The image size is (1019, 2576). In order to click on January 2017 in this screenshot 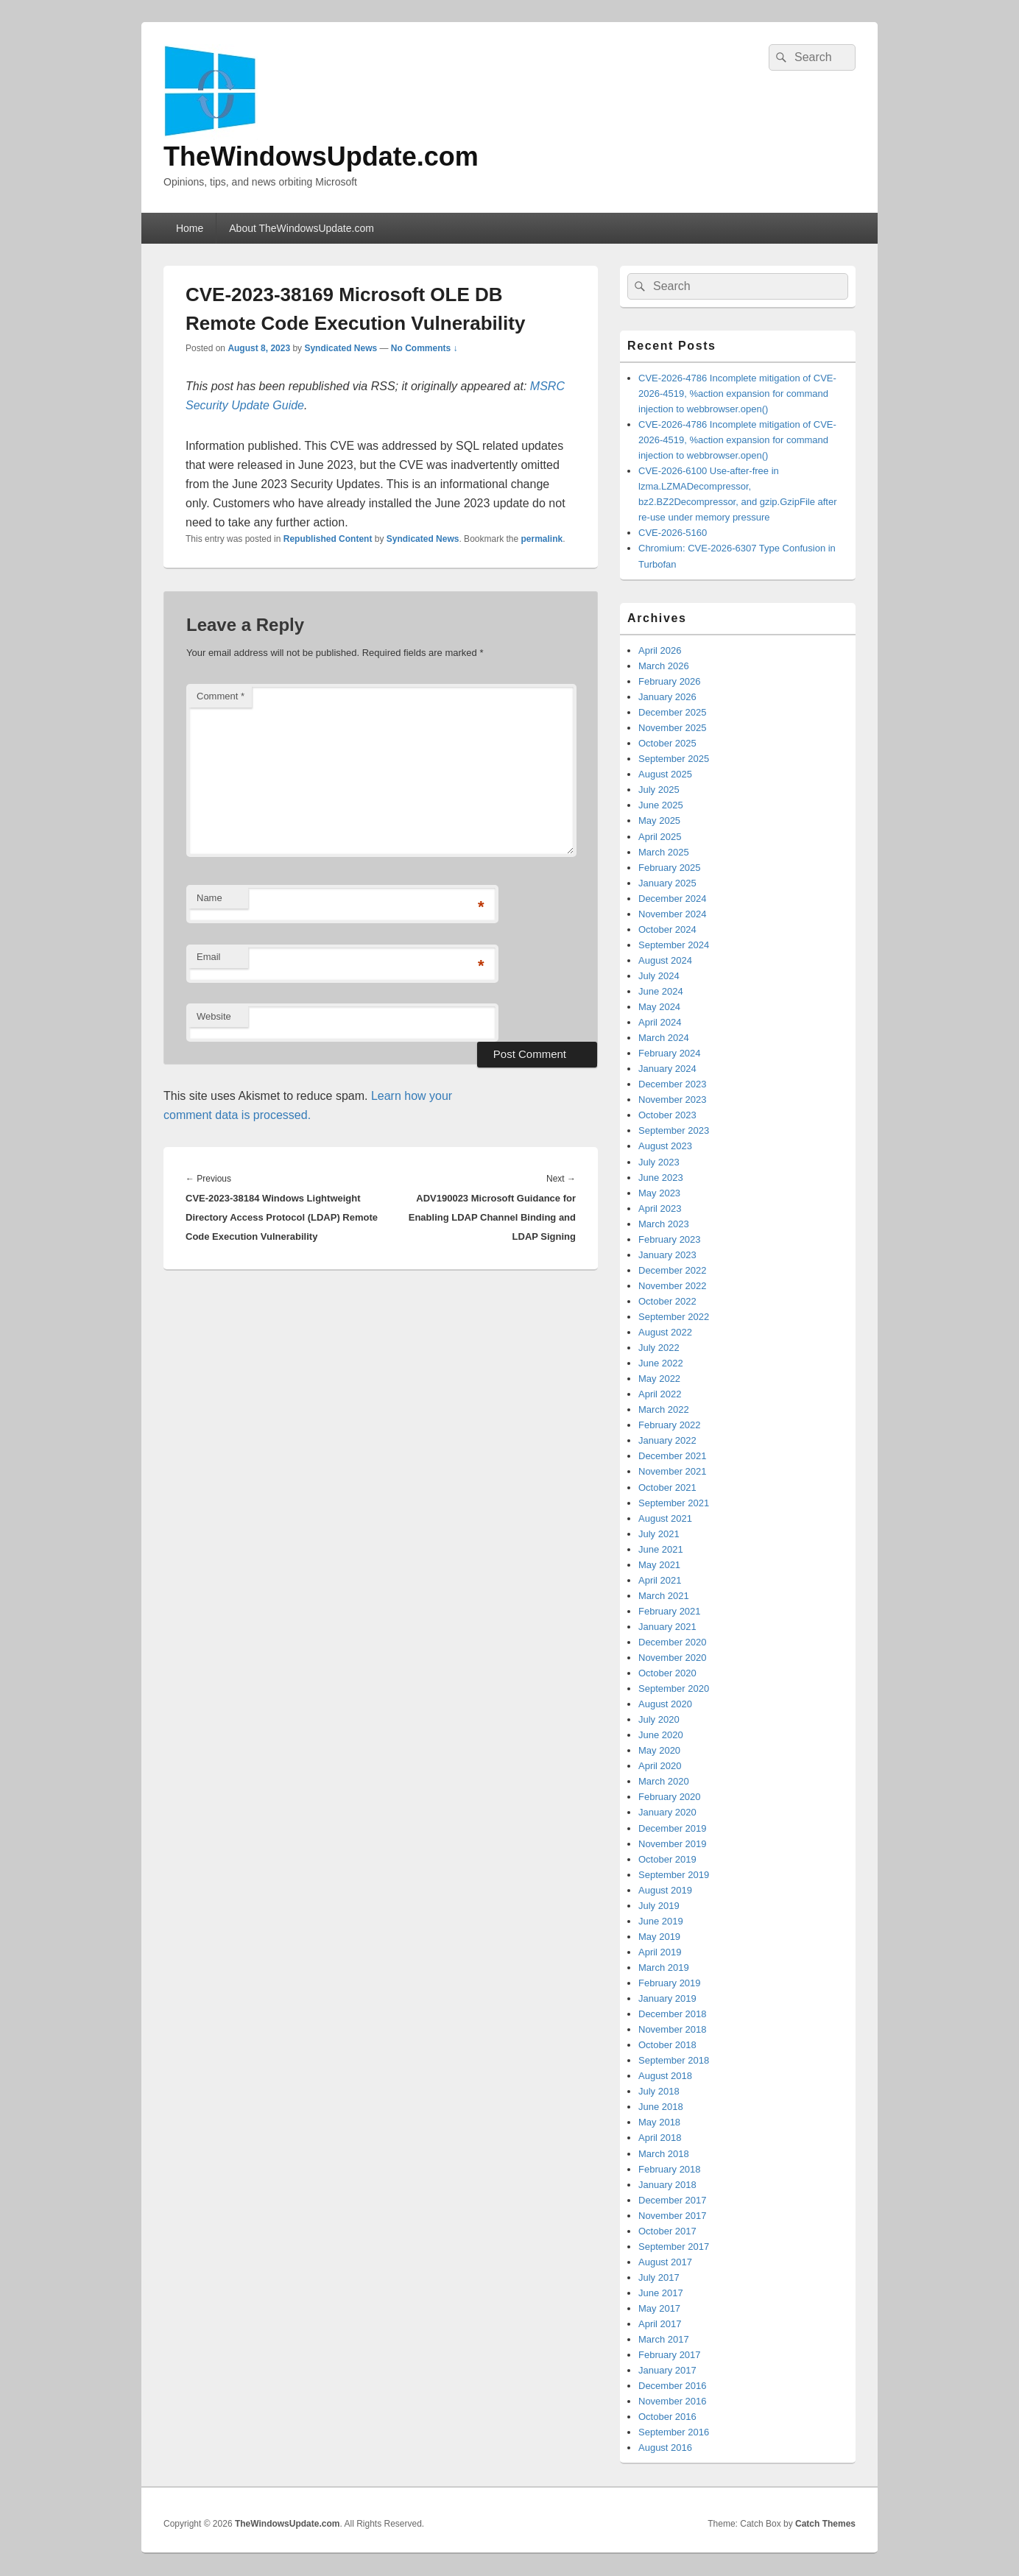, I will do `click(667, 2370)`.